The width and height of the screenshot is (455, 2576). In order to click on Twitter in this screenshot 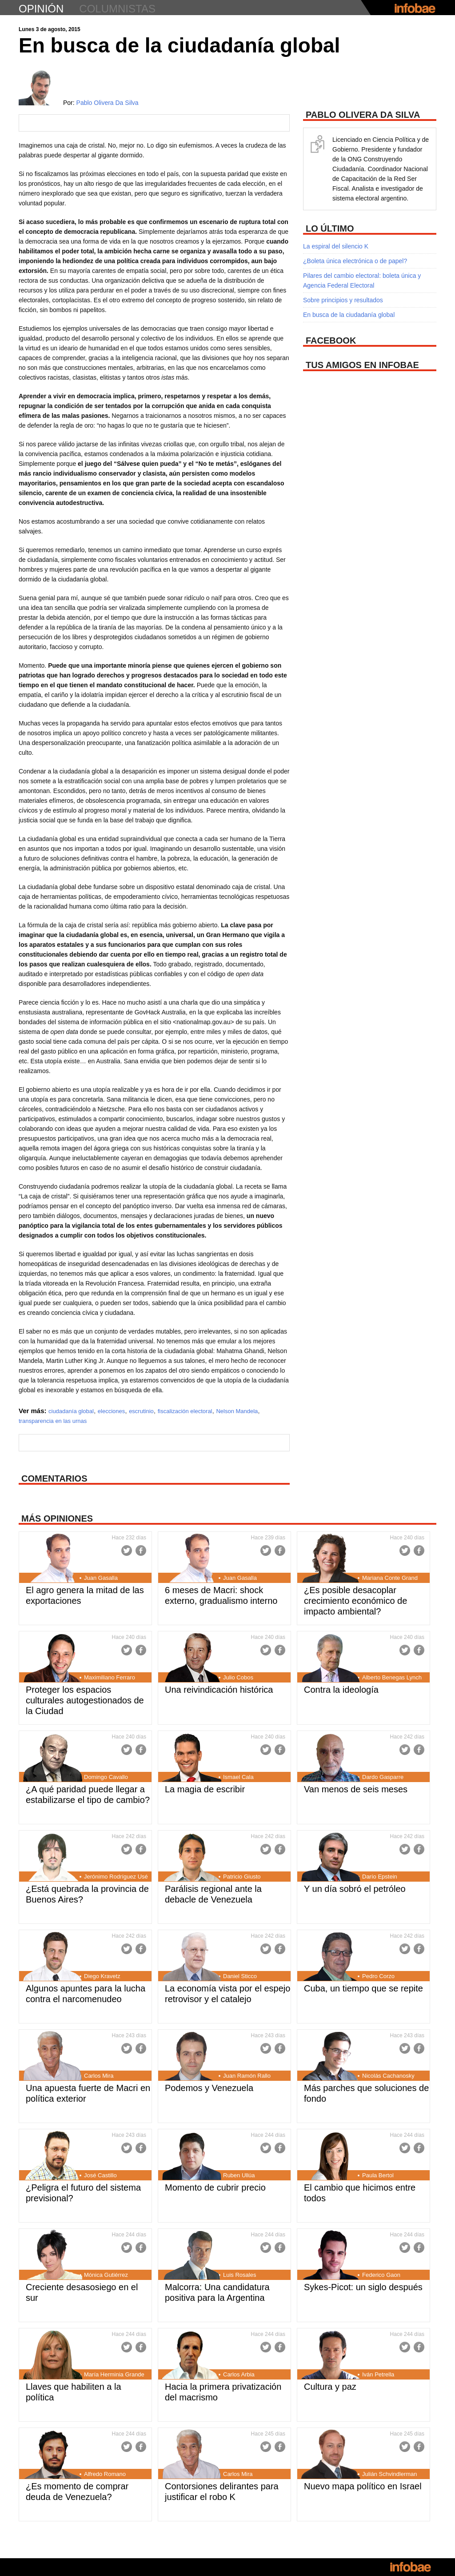, I will do `click(126, 1550)`.